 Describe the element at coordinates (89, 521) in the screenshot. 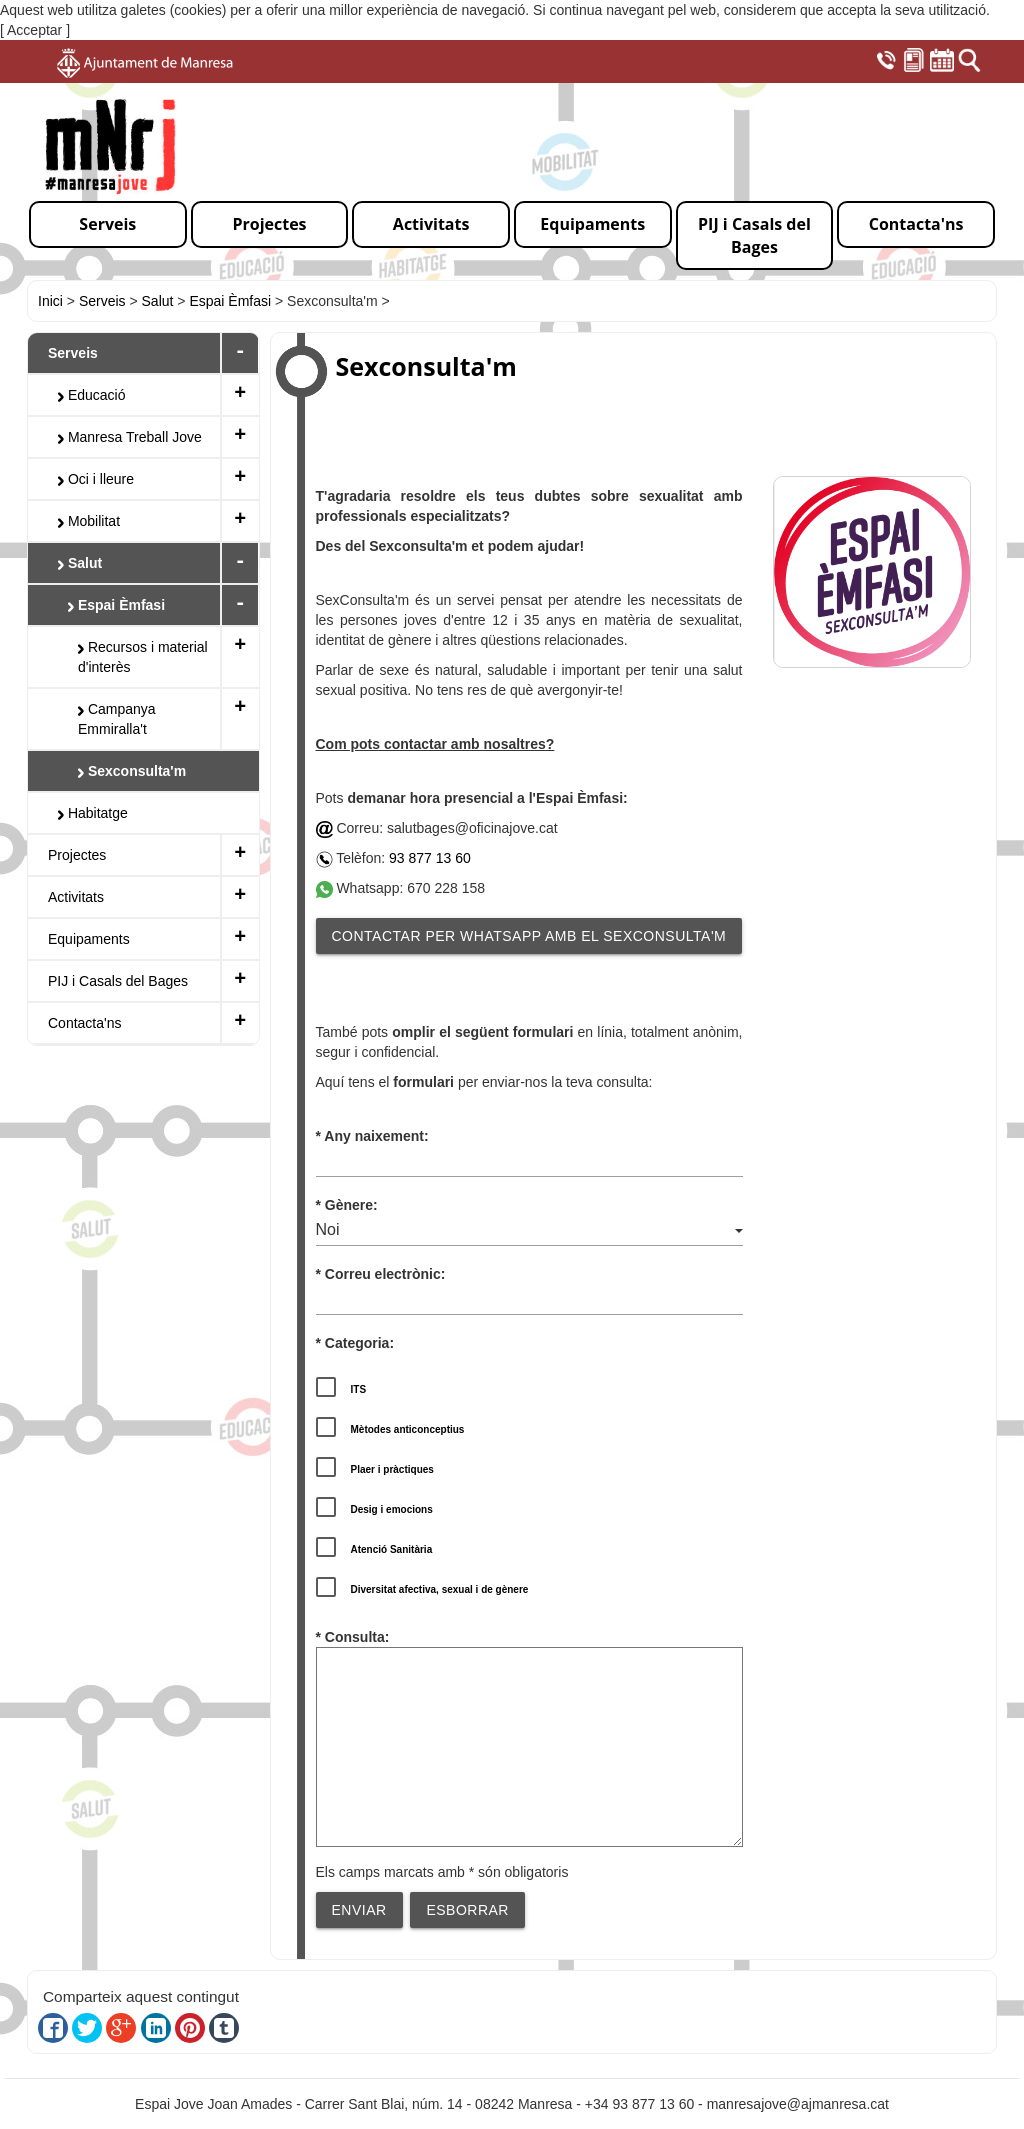

I see `Mobilitat` at that location.